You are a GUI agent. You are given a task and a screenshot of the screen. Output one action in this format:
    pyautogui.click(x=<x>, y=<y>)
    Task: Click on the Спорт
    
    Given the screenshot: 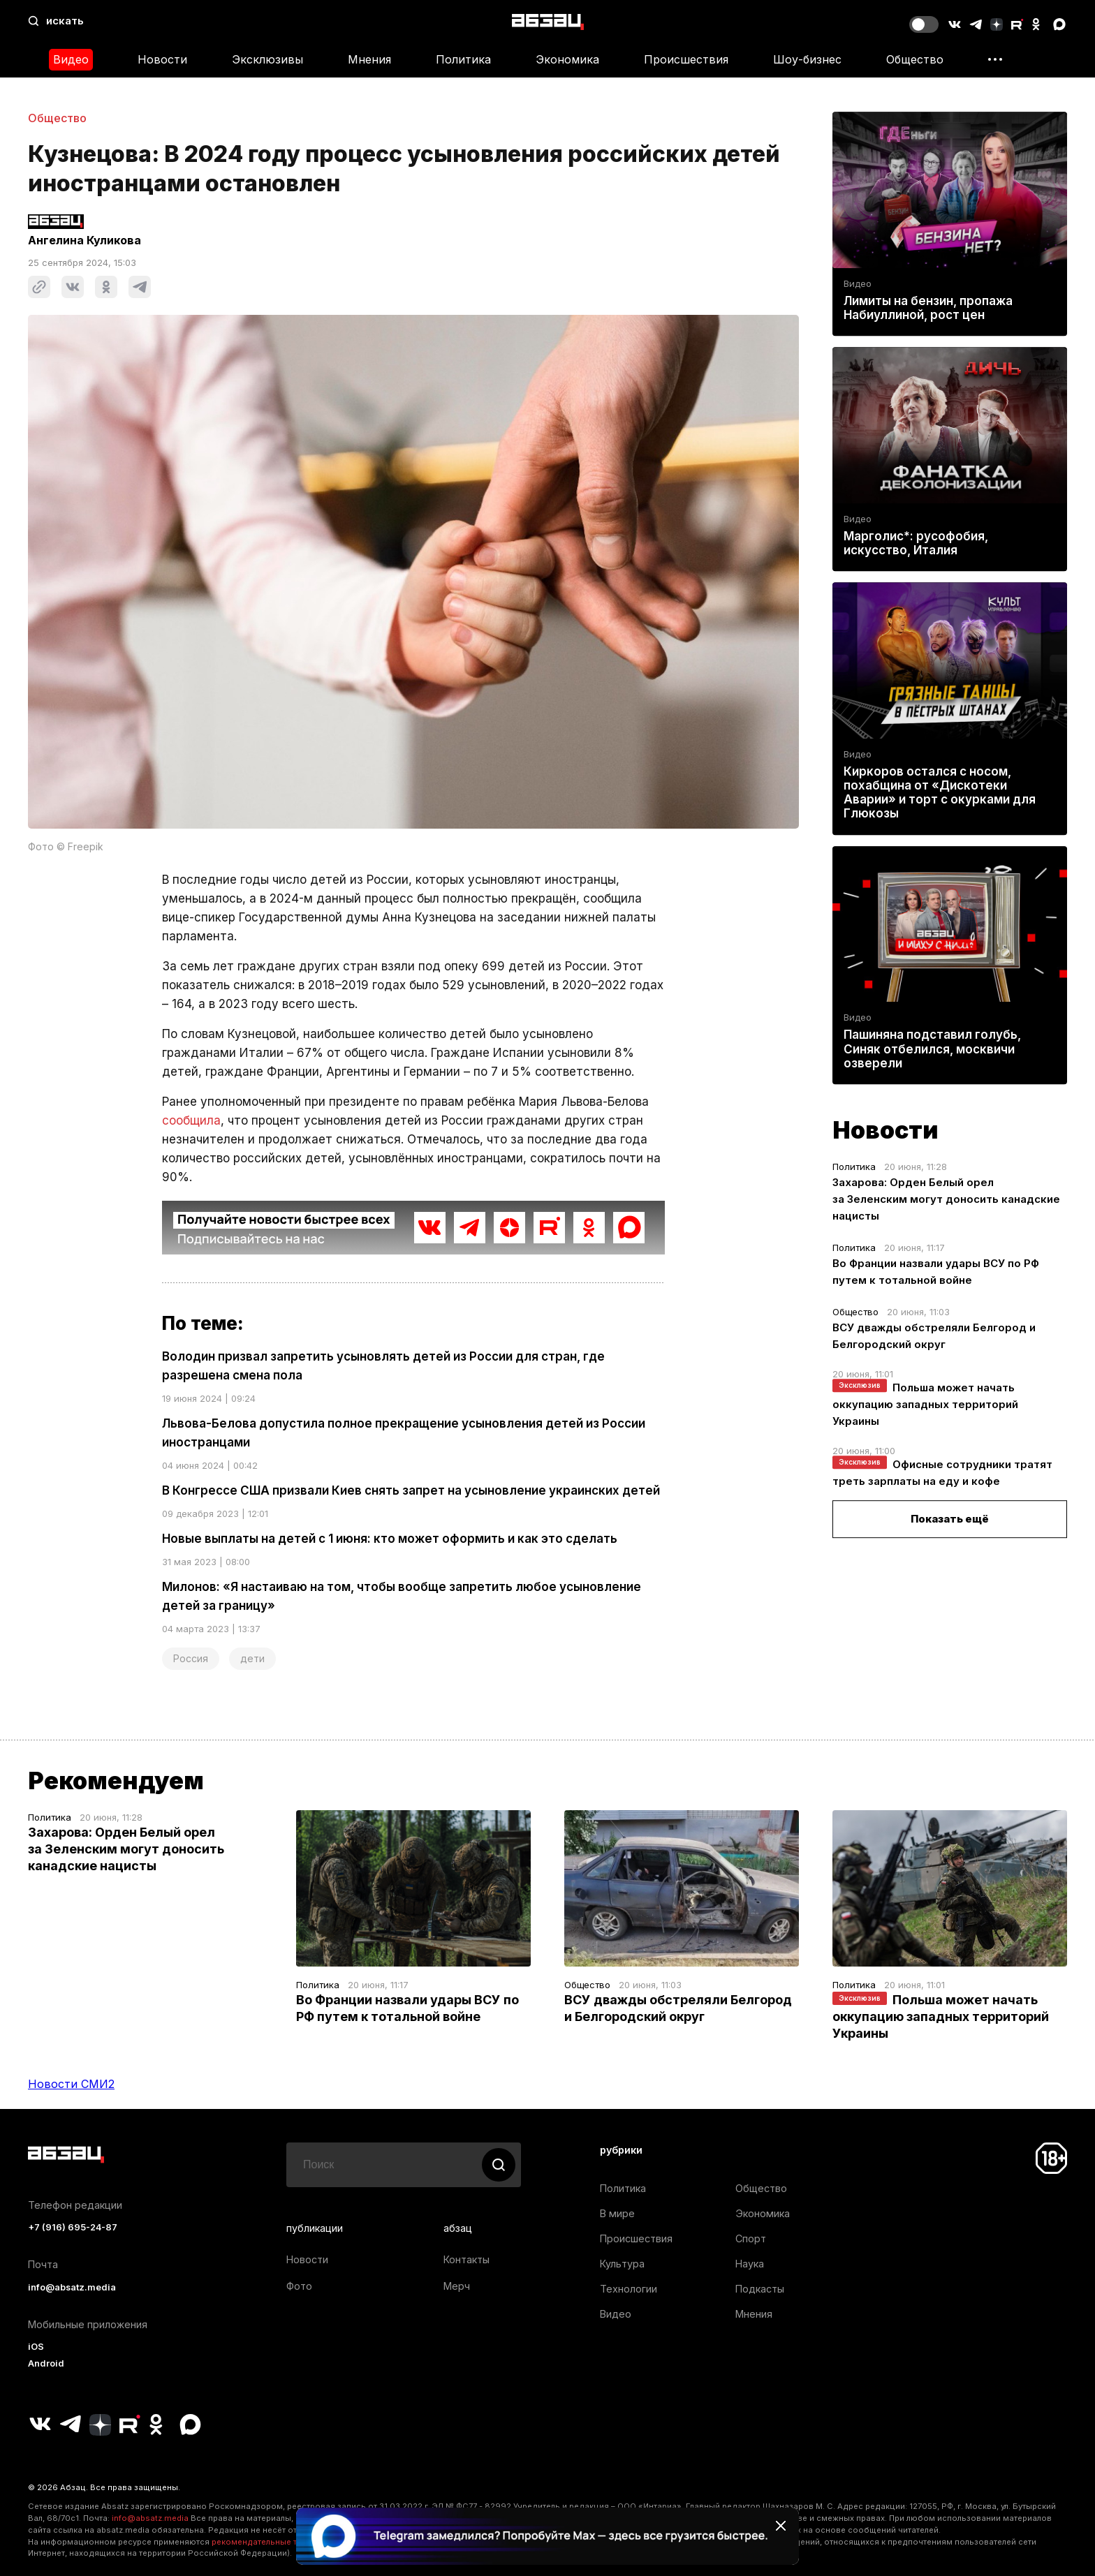 What is the action you would take?
    pyautogui.click(x=750, y=2238)
    